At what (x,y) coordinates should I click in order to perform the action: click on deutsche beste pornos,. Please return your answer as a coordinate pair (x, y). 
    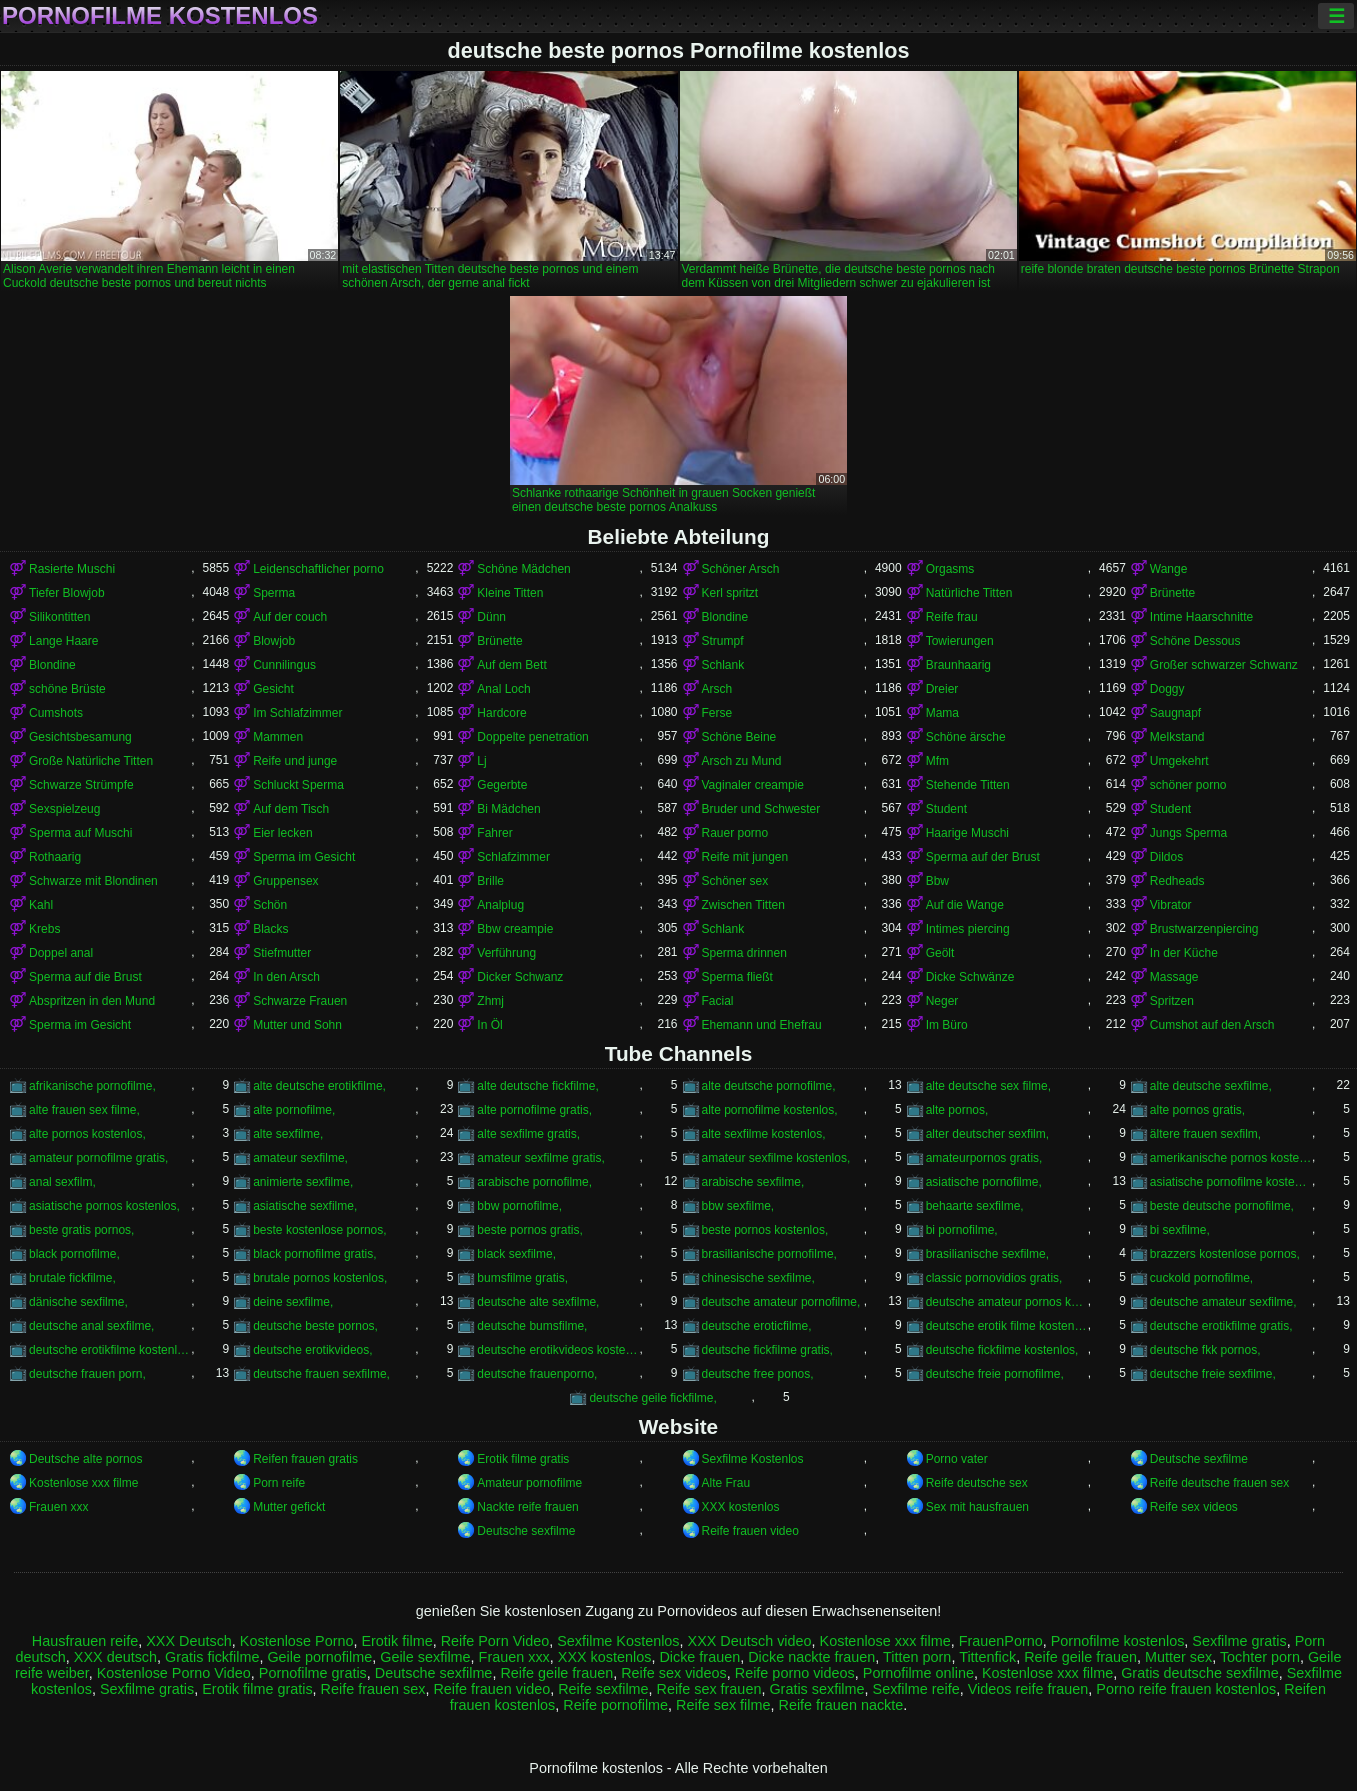
    Looking at the image, I should click on (315, 1326).